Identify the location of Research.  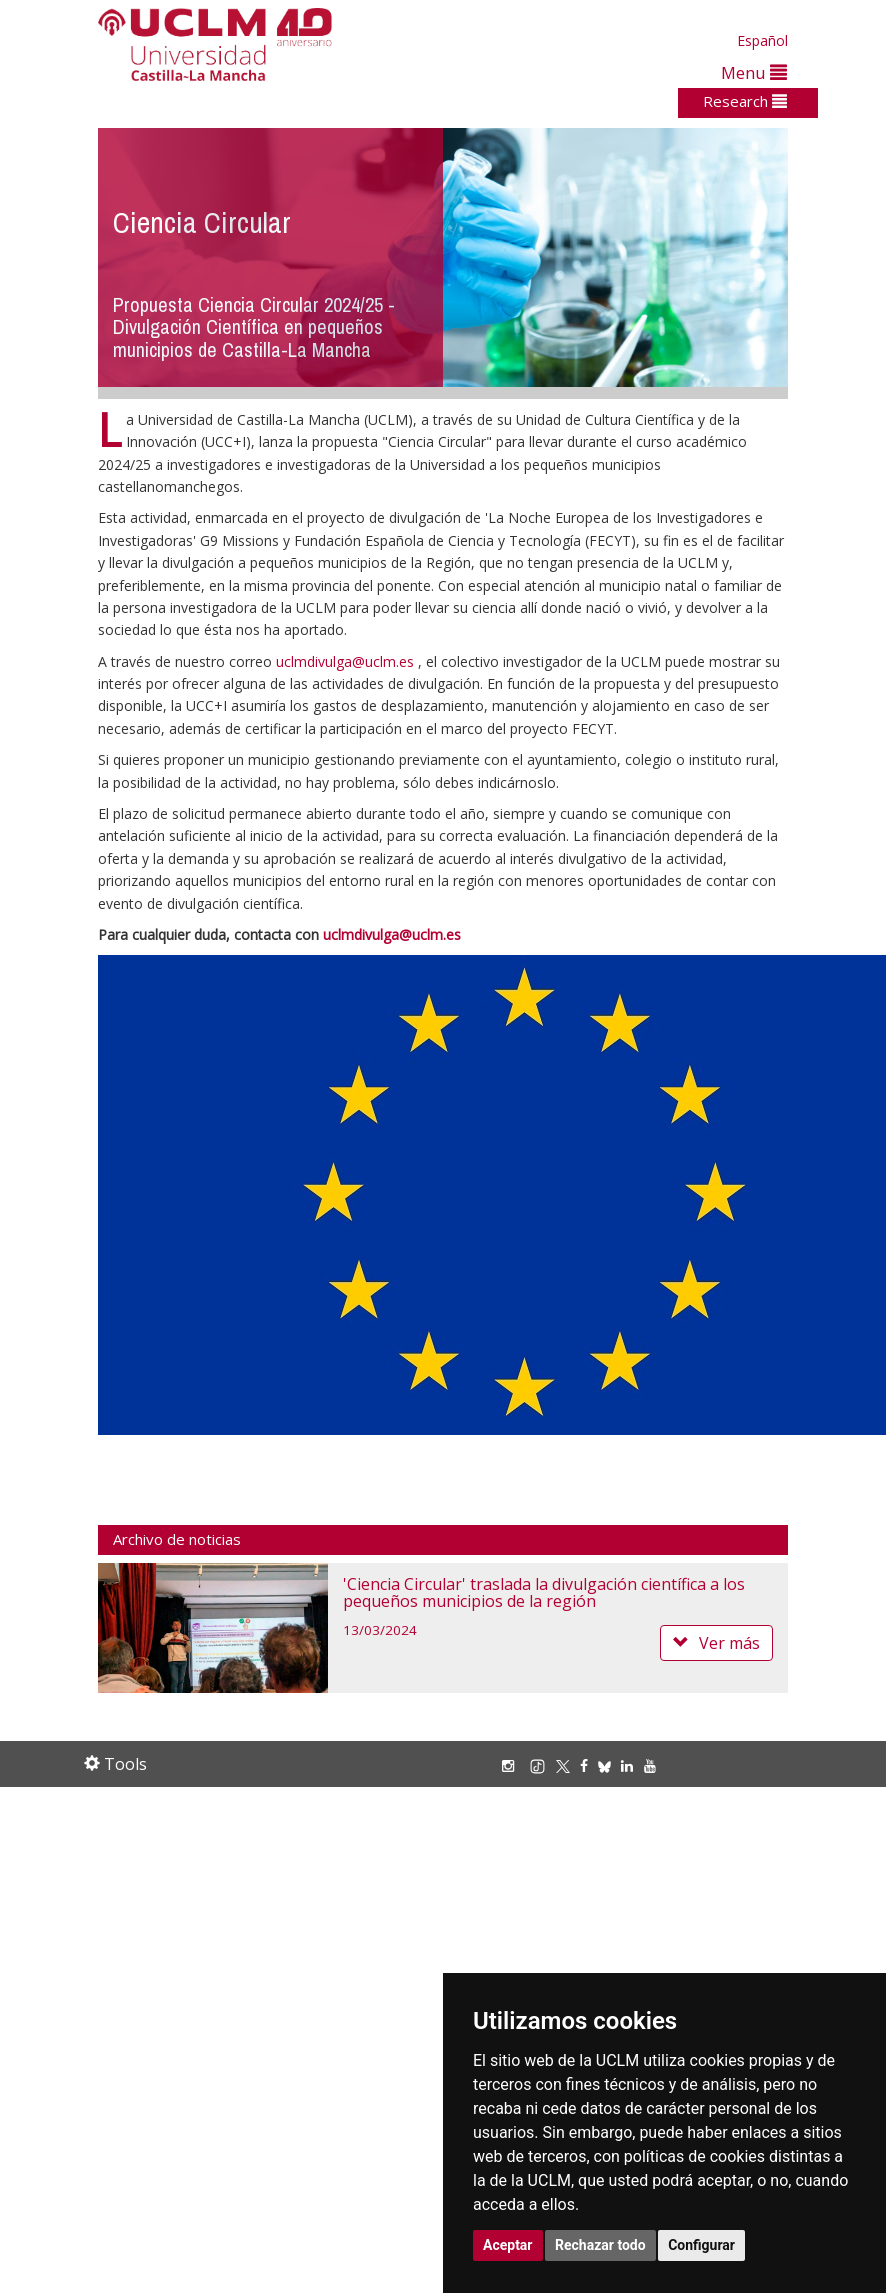
(745, 101).